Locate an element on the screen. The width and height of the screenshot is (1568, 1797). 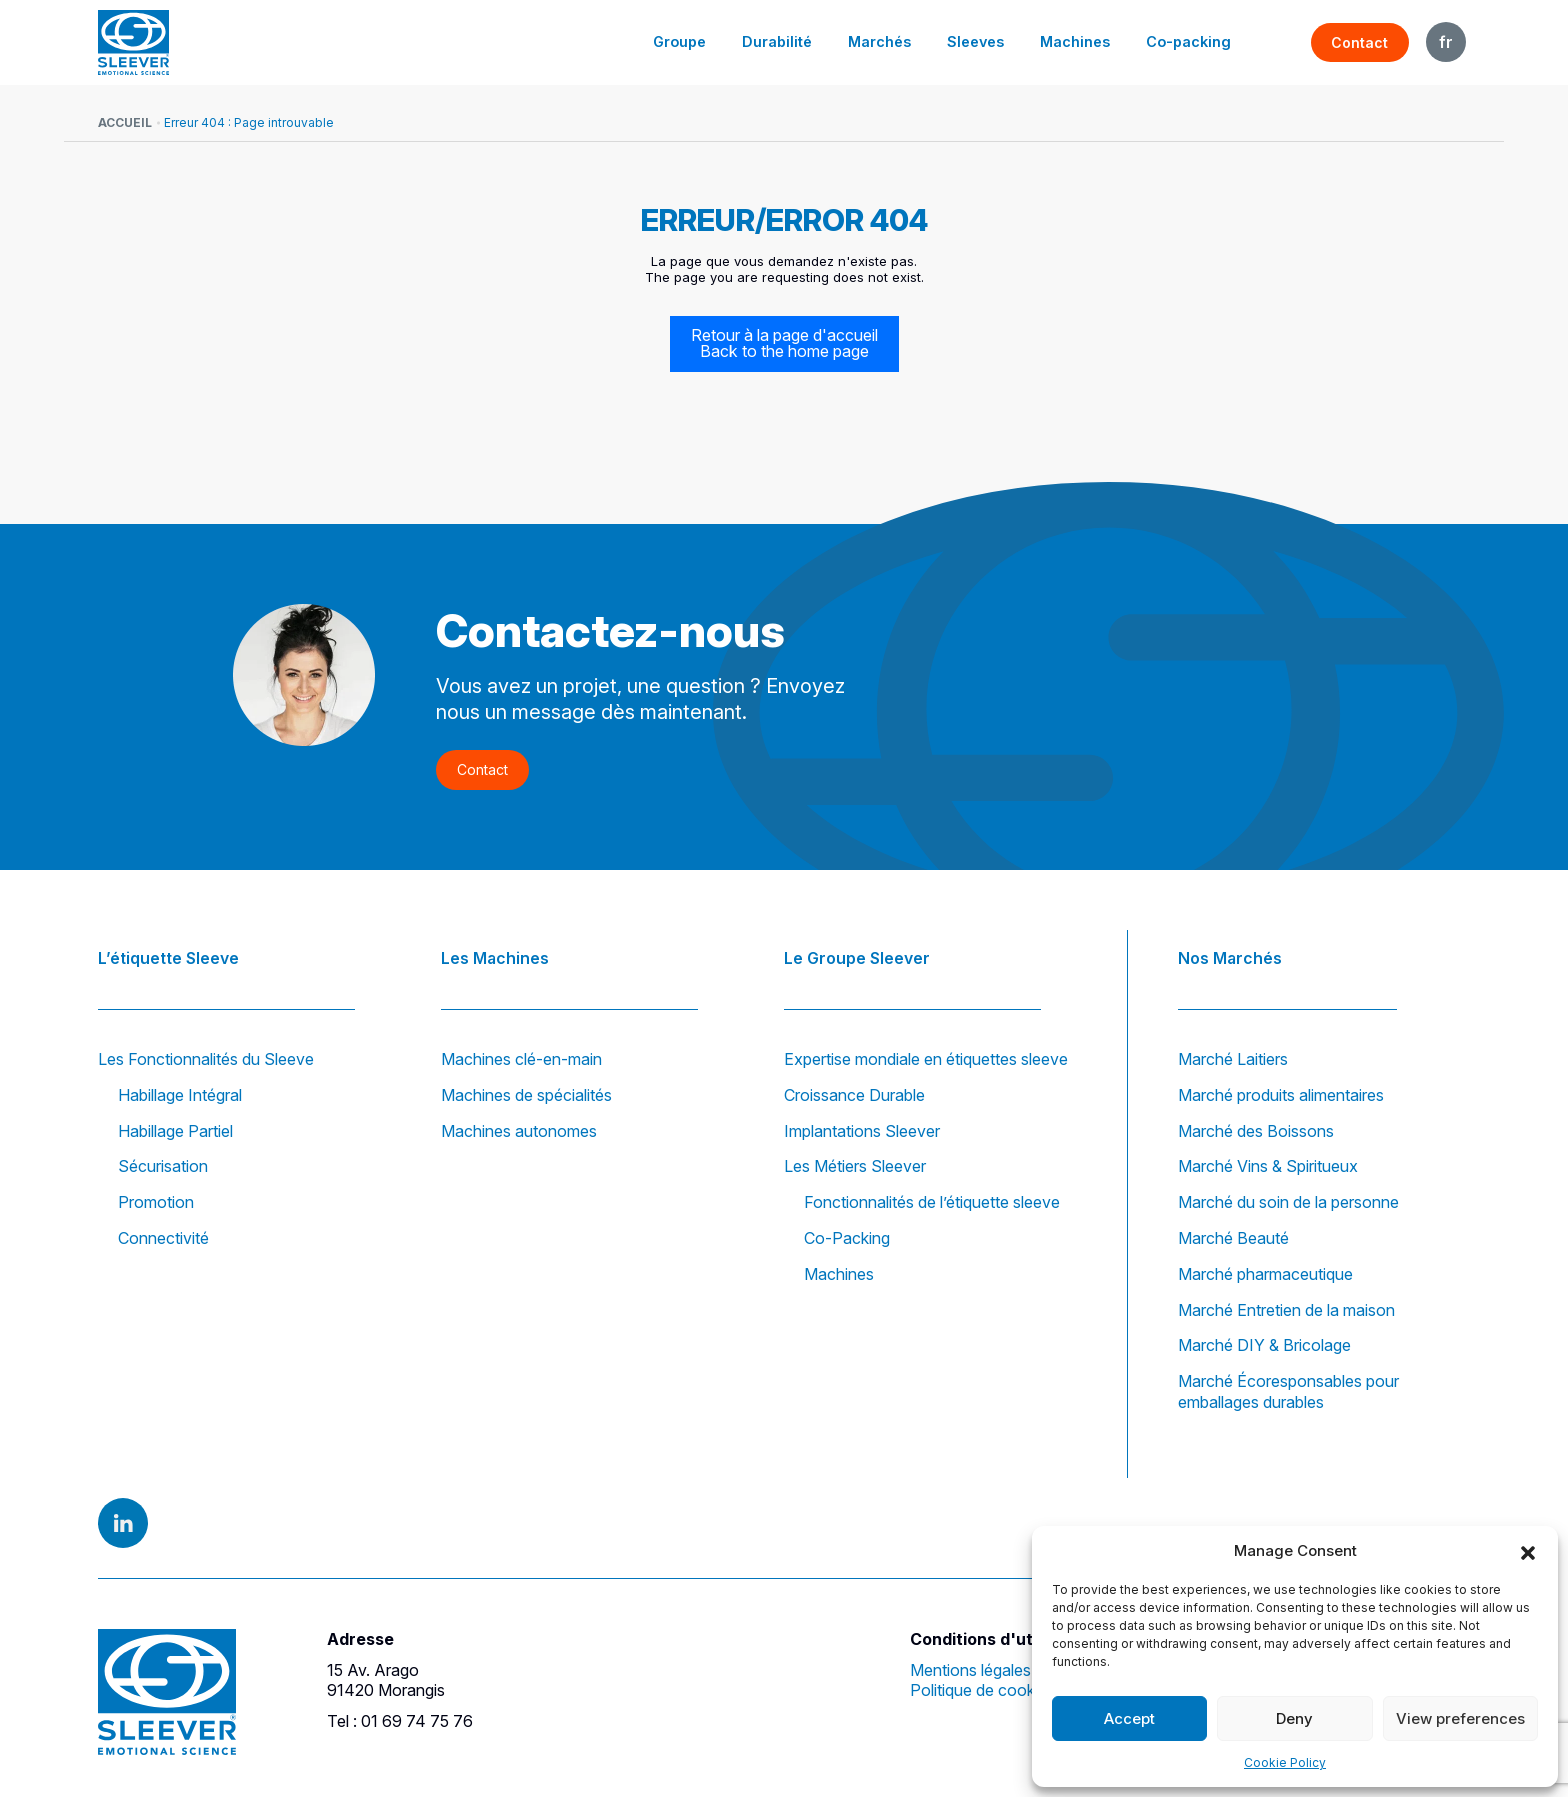
FR is located at coordinates (1446, 42).